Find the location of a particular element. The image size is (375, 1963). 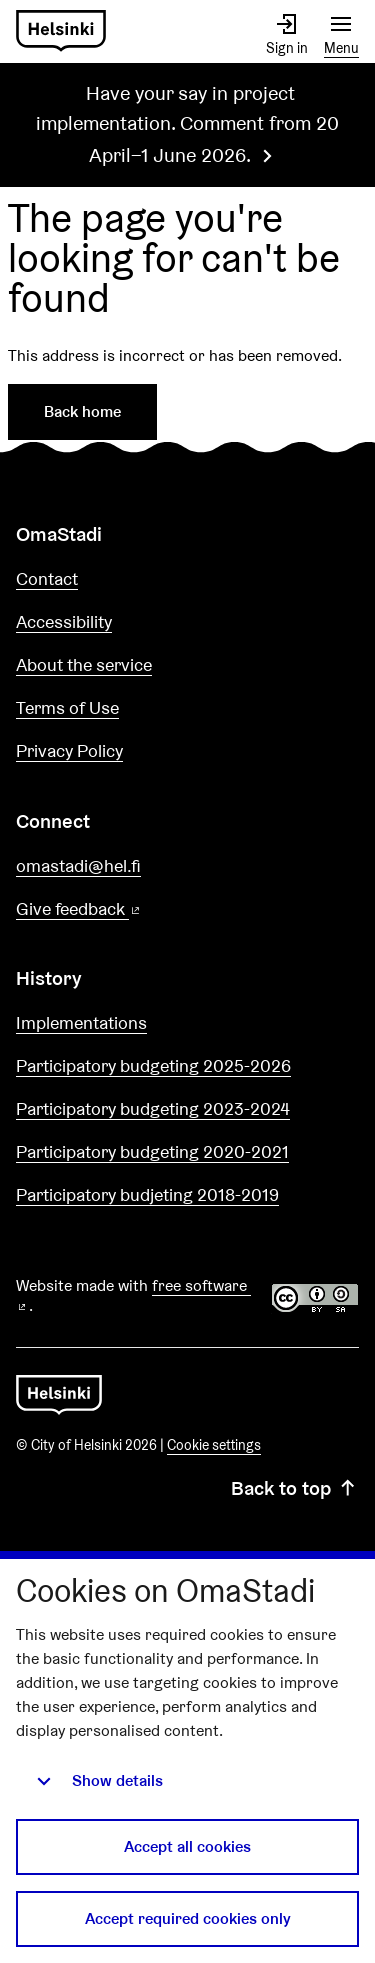

Back home is located at coordinates (82, 411).